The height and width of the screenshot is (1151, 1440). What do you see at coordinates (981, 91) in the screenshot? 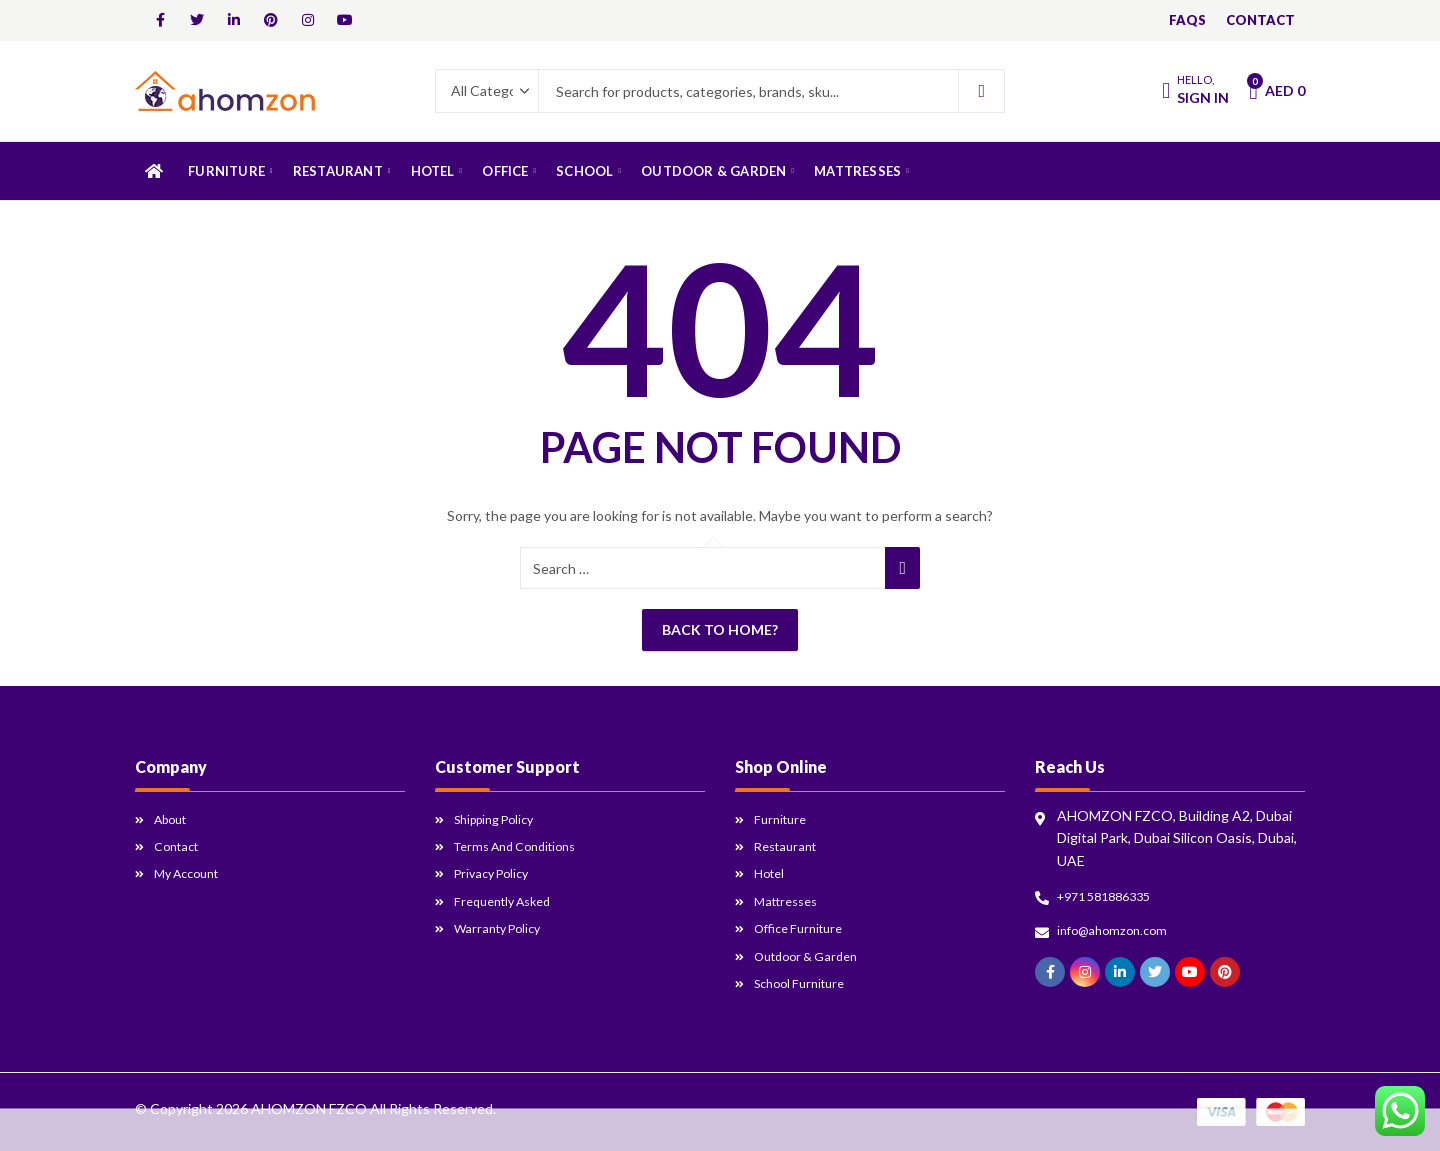
I see `Search` at bounding box center [981, 91].